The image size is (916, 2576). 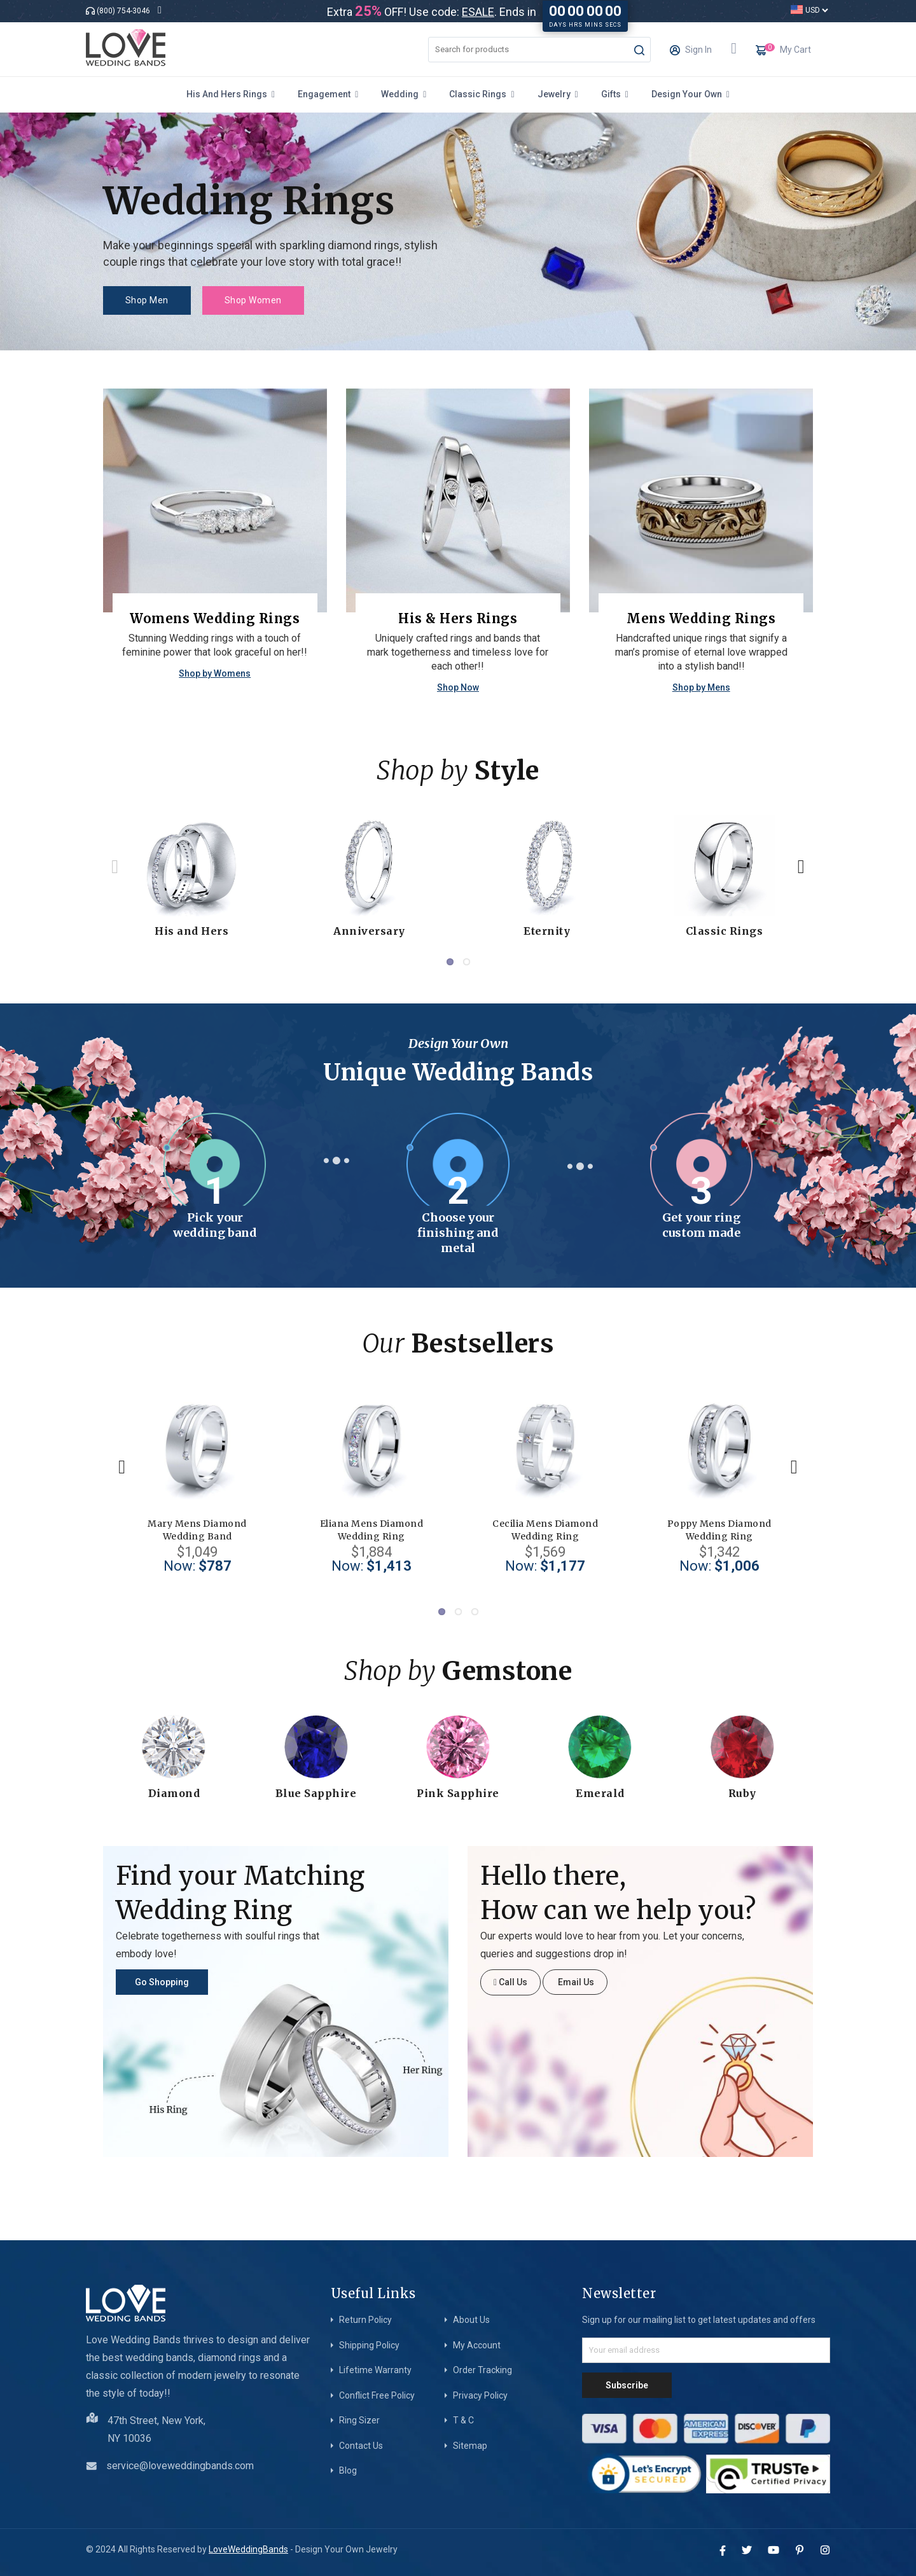 I want to click on Sign In, so click(x=691, y=53).